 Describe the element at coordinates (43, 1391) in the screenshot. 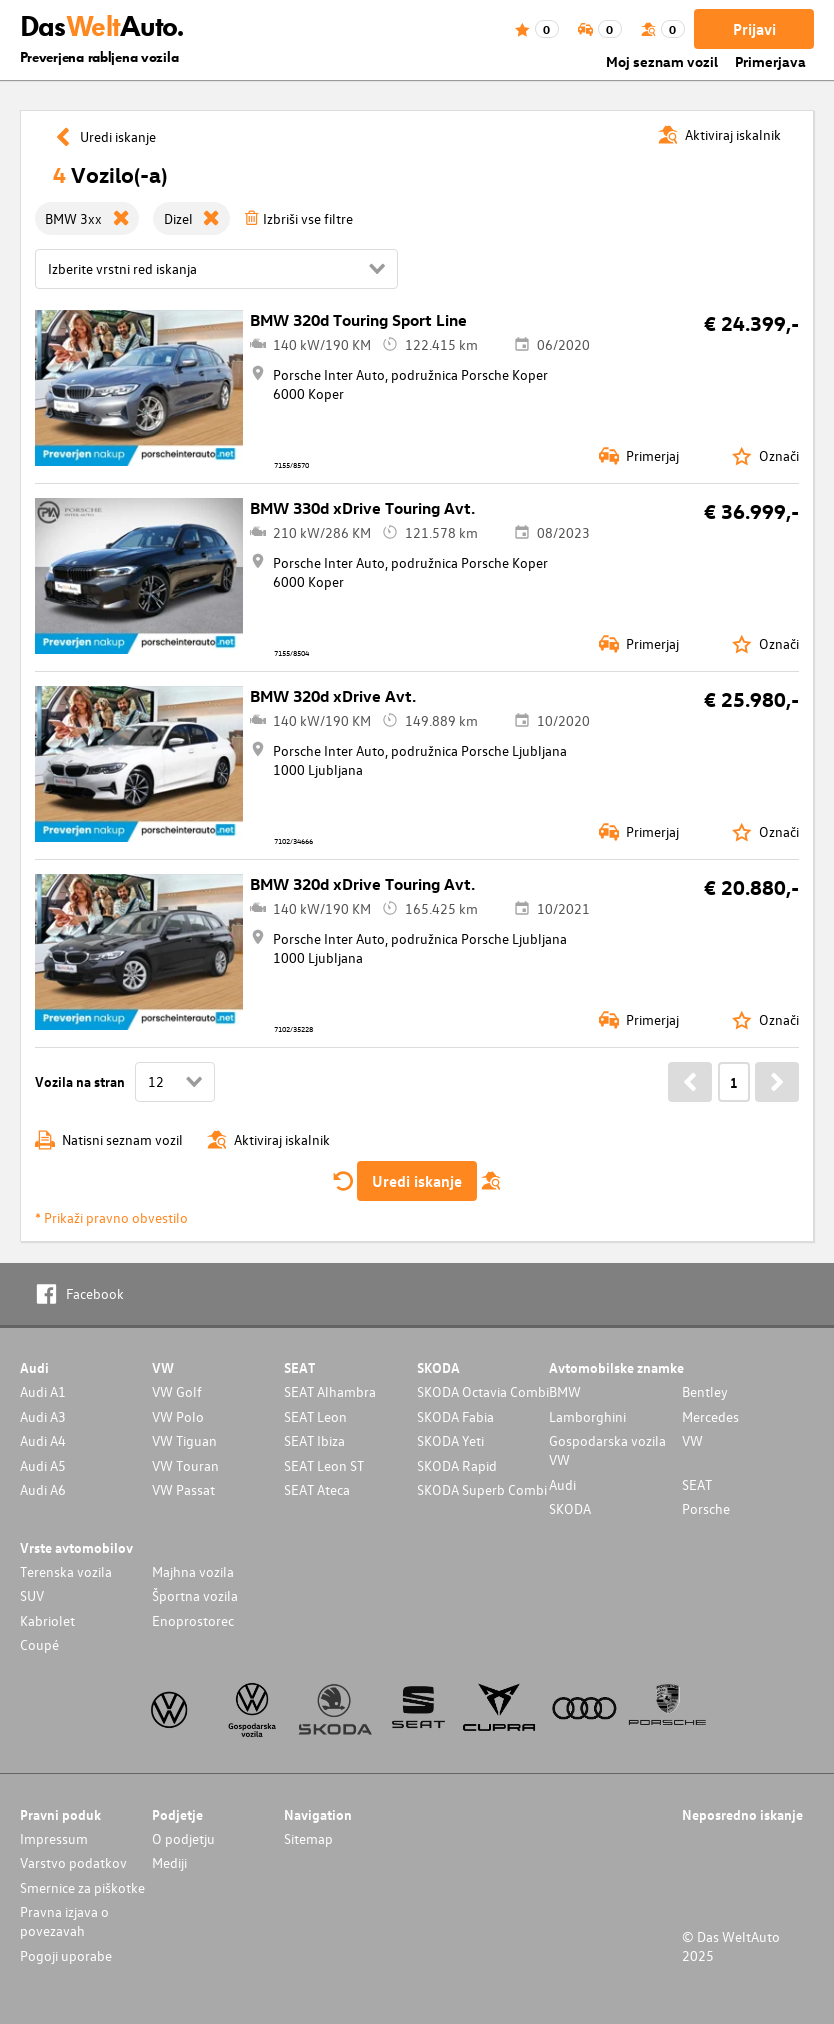

I see `Audi A1` at that location.